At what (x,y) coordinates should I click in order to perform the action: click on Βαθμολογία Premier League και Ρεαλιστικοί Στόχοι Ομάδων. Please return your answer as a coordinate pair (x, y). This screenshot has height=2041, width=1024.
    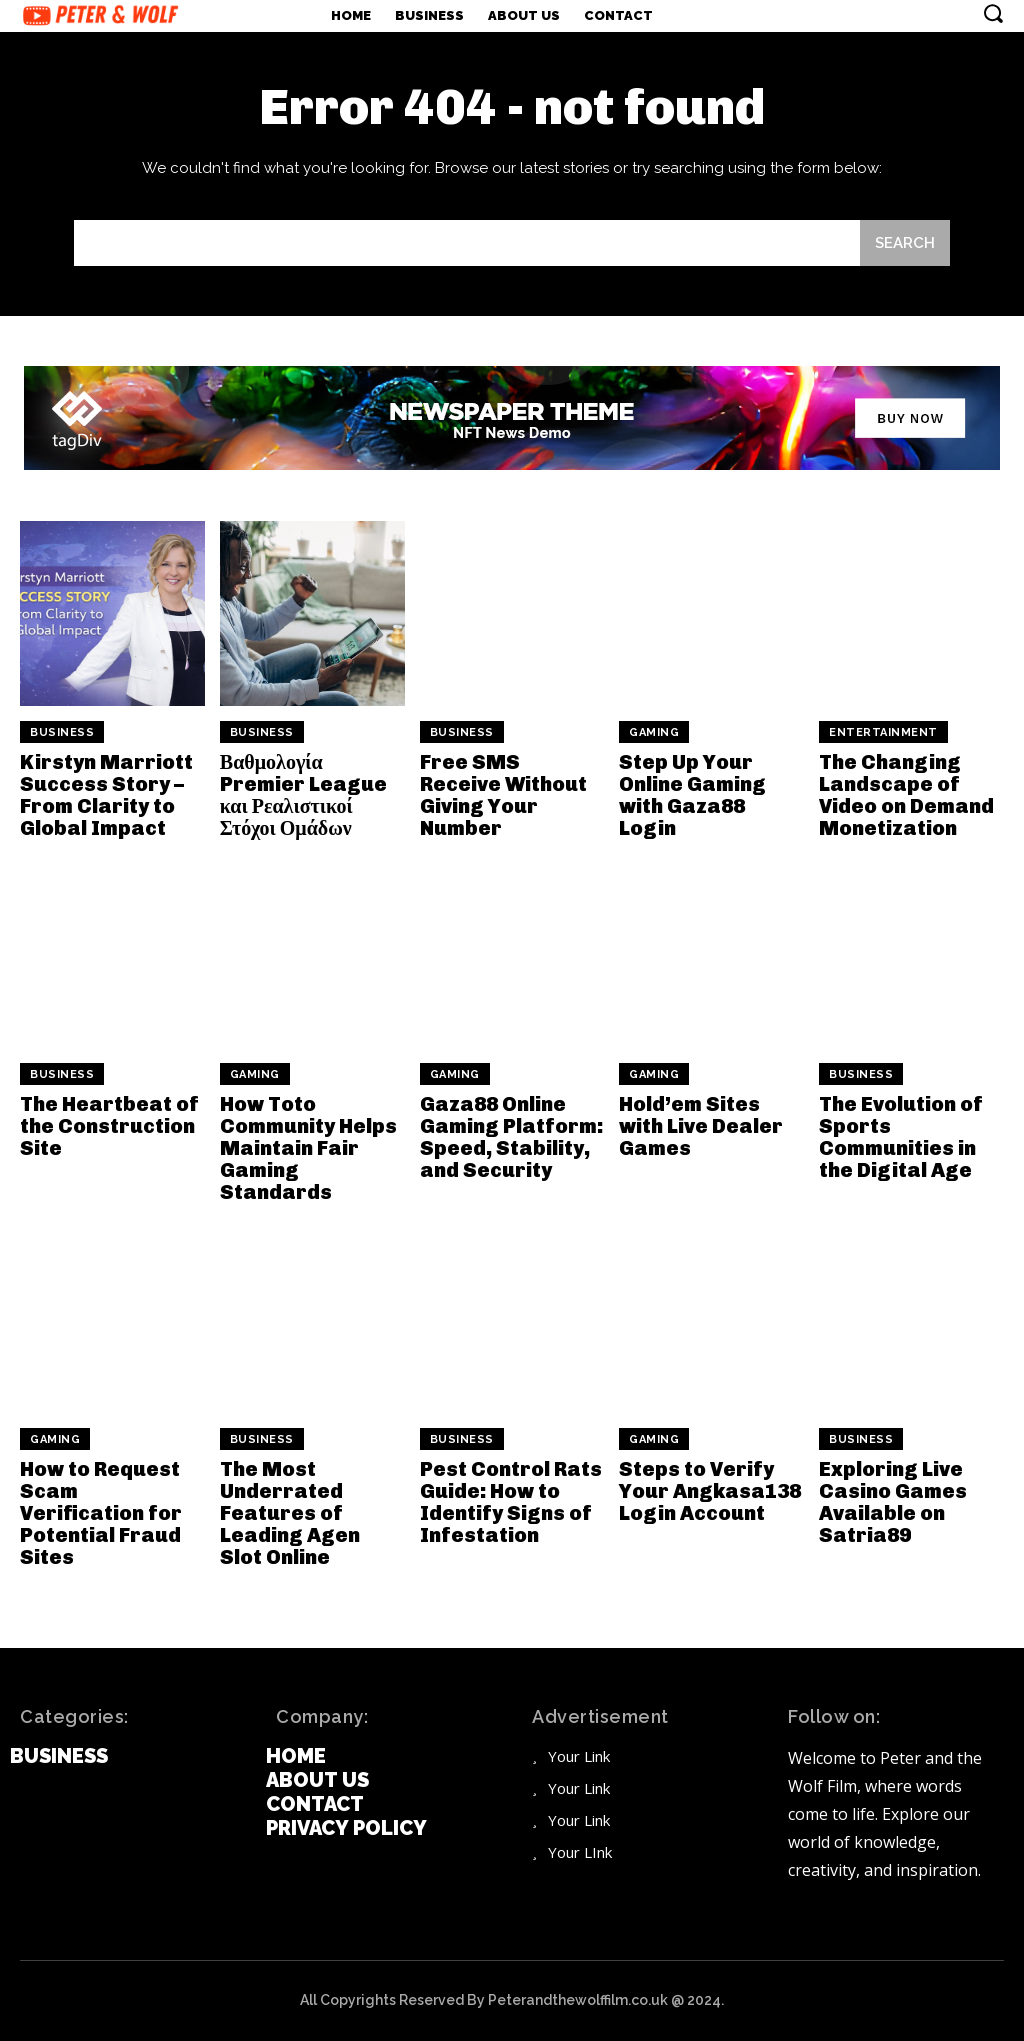
    Looking at the image, I should click on (303, 795).